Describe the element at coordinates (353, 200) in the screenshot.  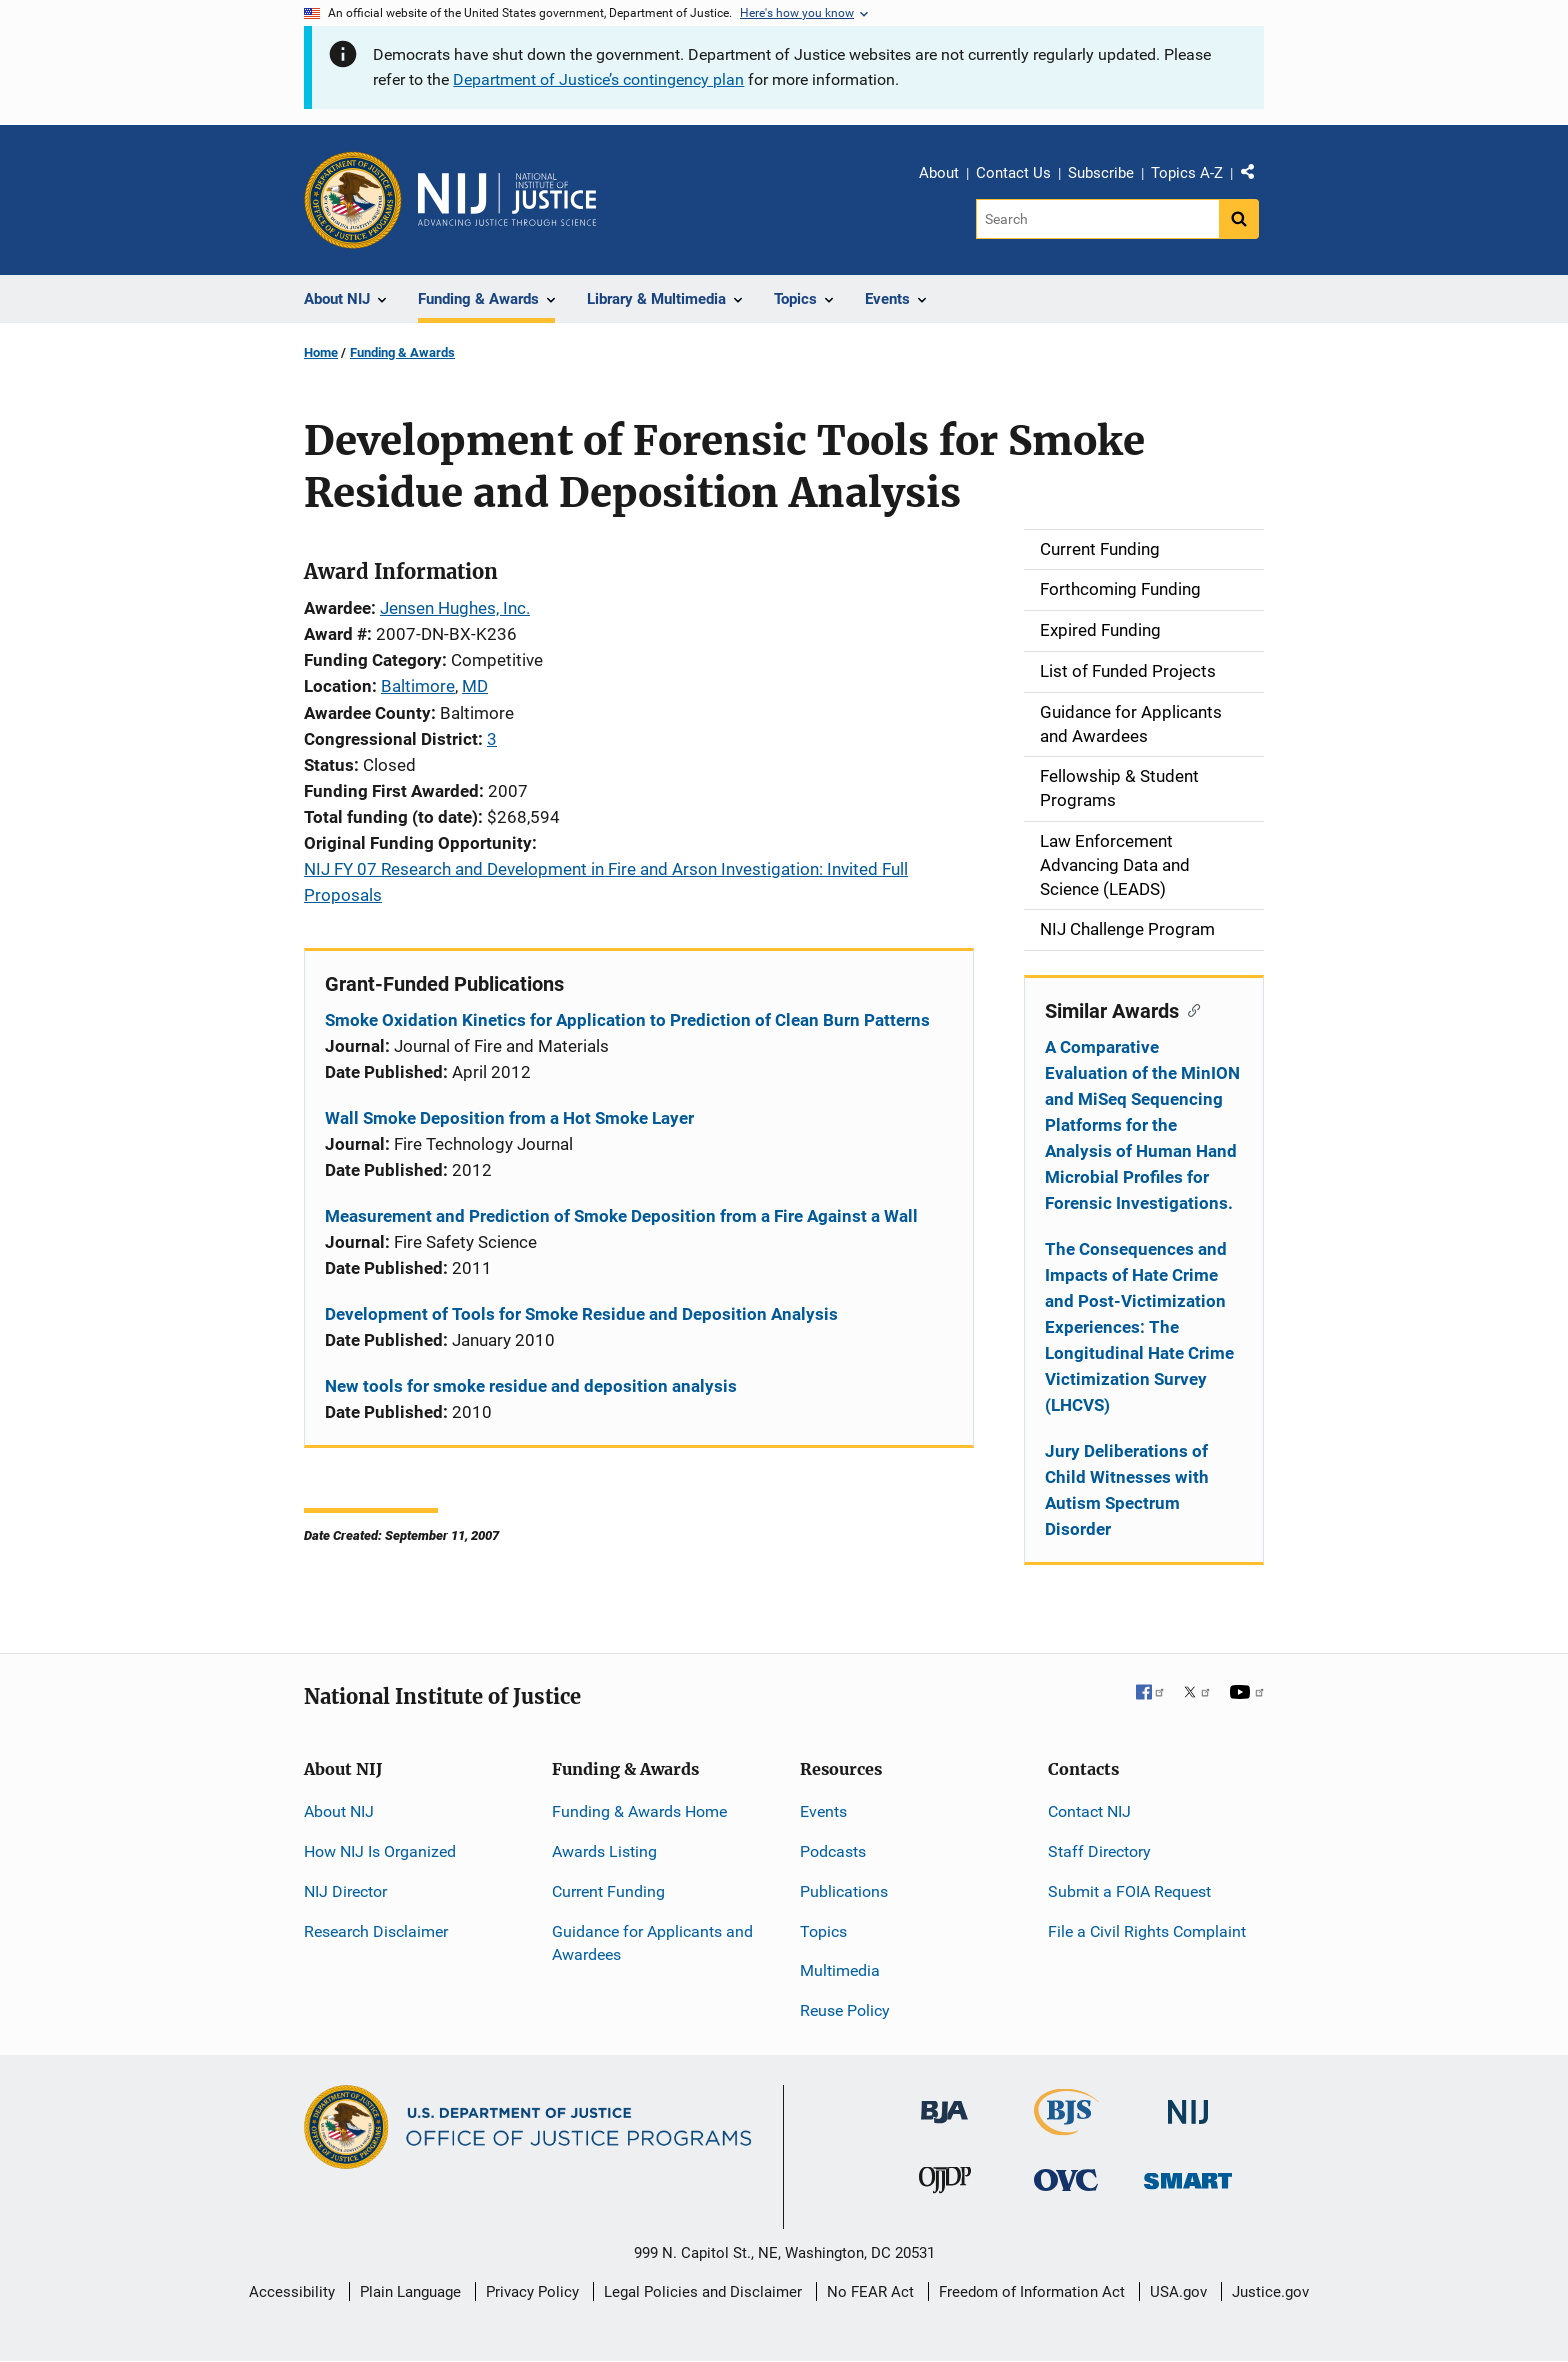
I see `[Office of Justice Programs]` at that location.